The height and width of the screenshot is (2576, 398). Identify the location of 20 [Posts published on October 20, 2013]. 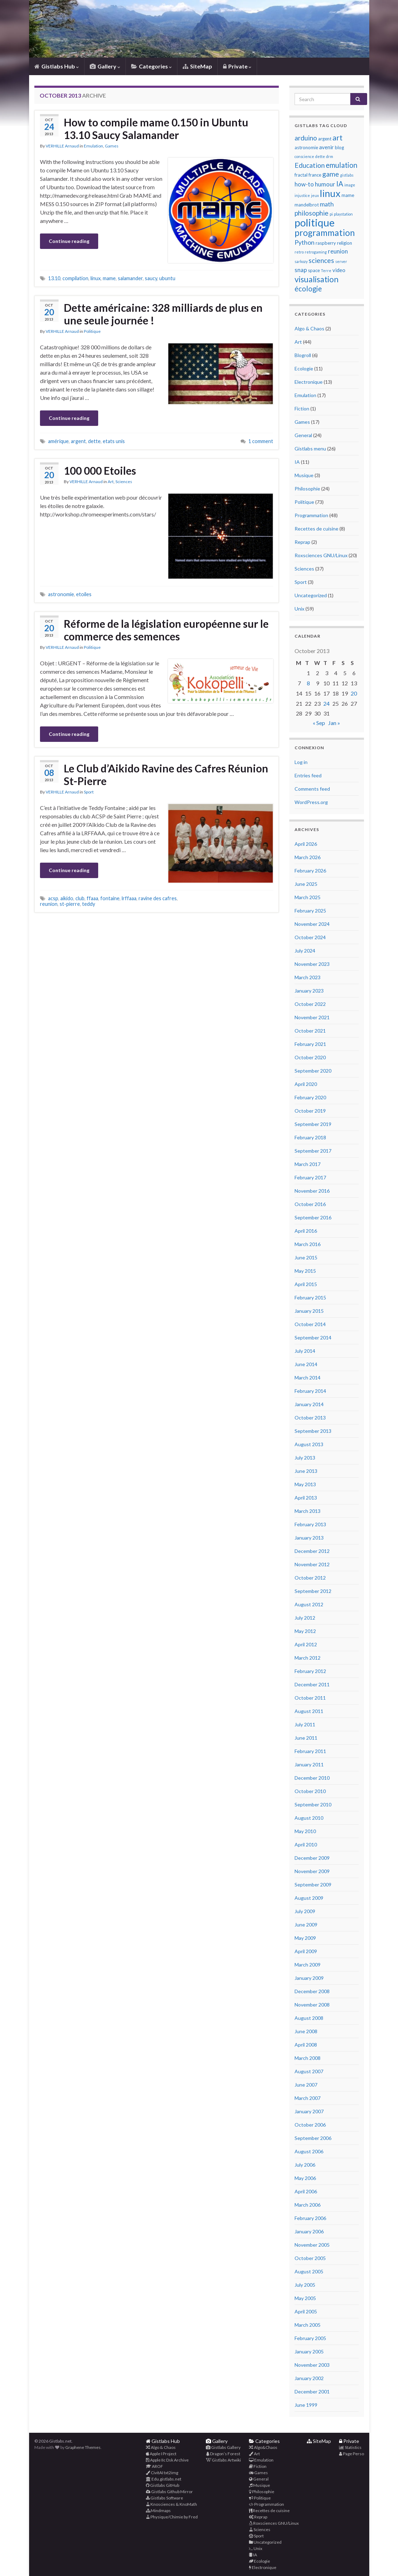
(354, 693).